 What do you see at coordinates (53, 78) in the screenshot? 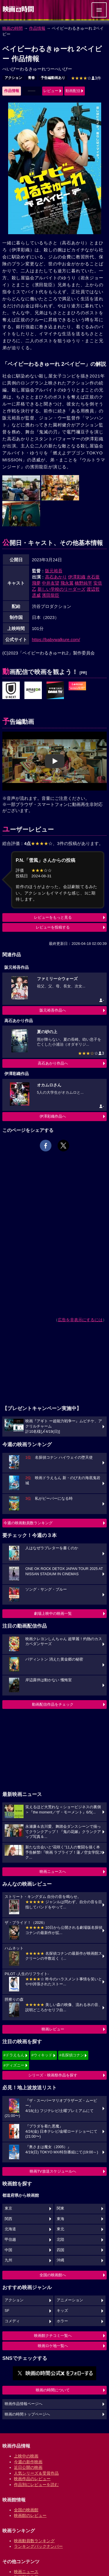
I see `予告編動画あり` at bounding box center [53, 78].